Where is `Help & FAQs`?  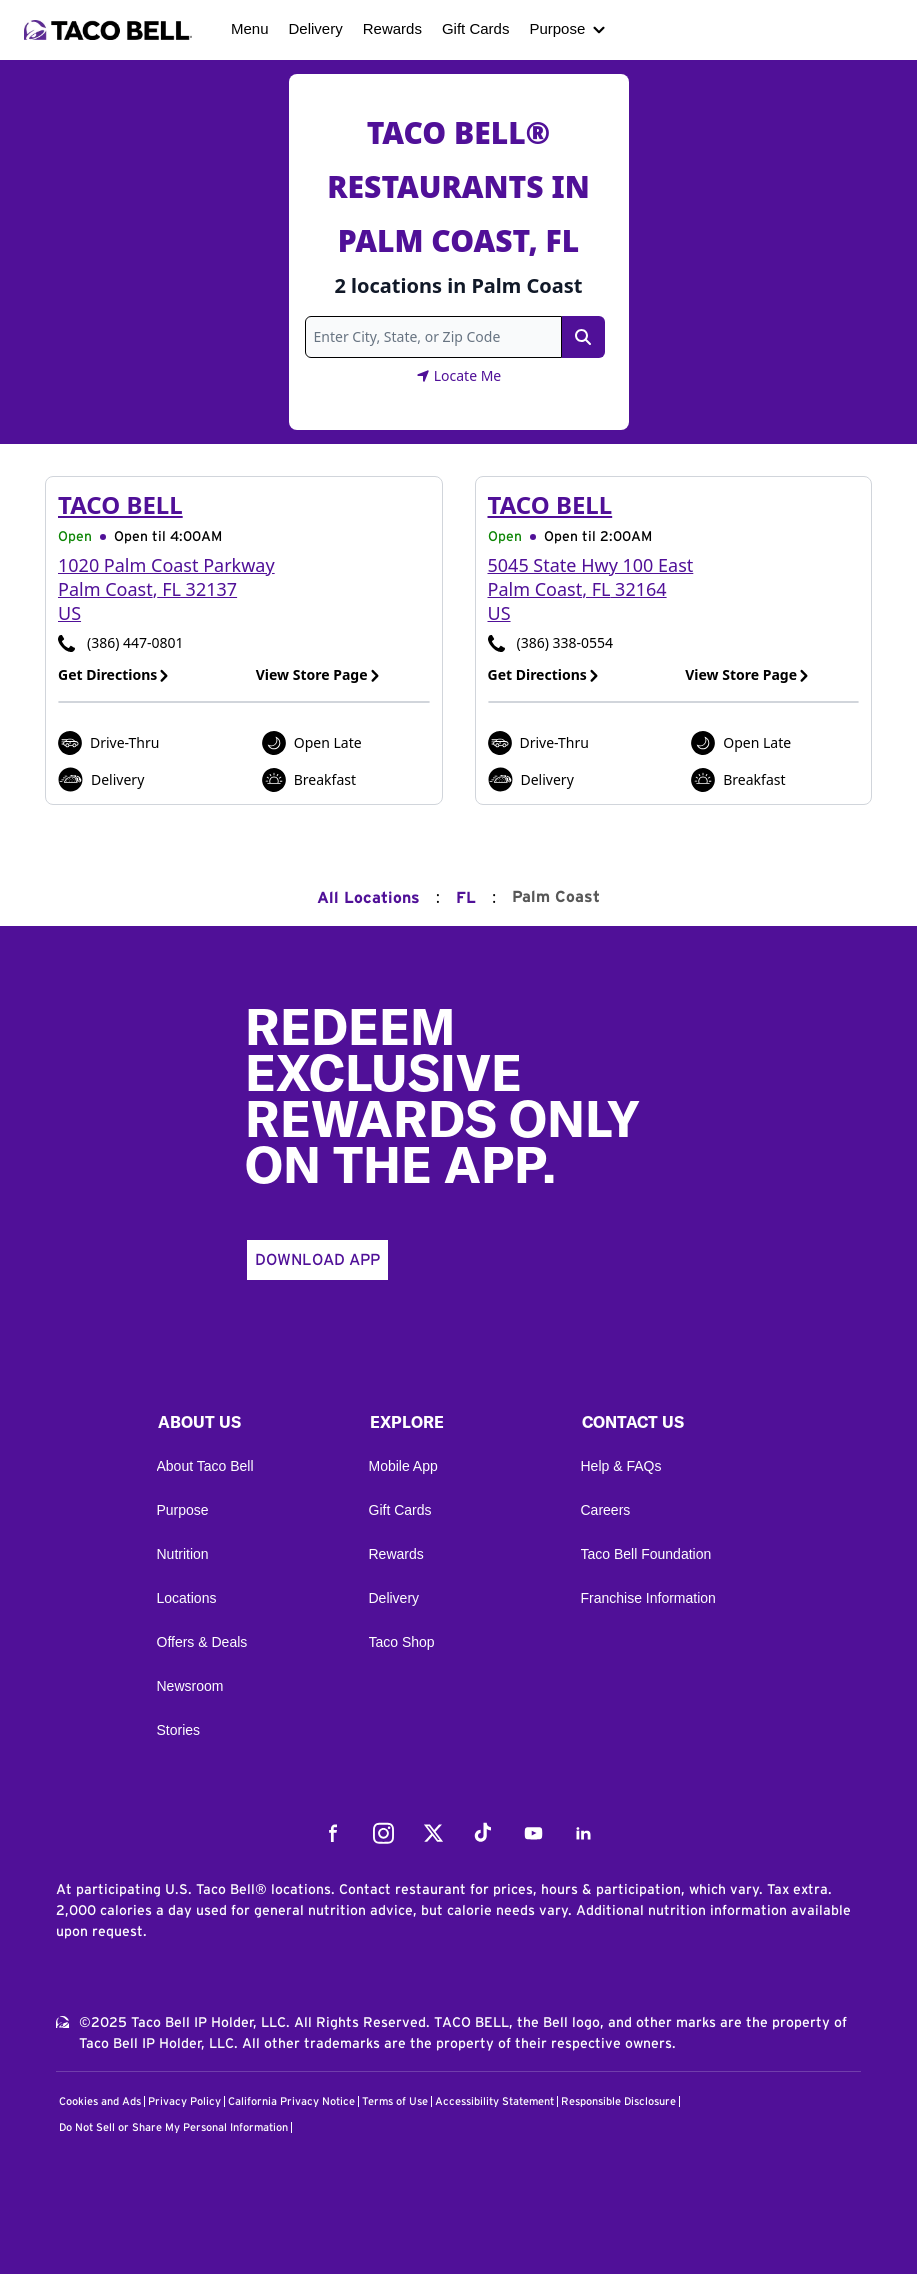 Help & FAQs is located at coordinates (621, 1466).